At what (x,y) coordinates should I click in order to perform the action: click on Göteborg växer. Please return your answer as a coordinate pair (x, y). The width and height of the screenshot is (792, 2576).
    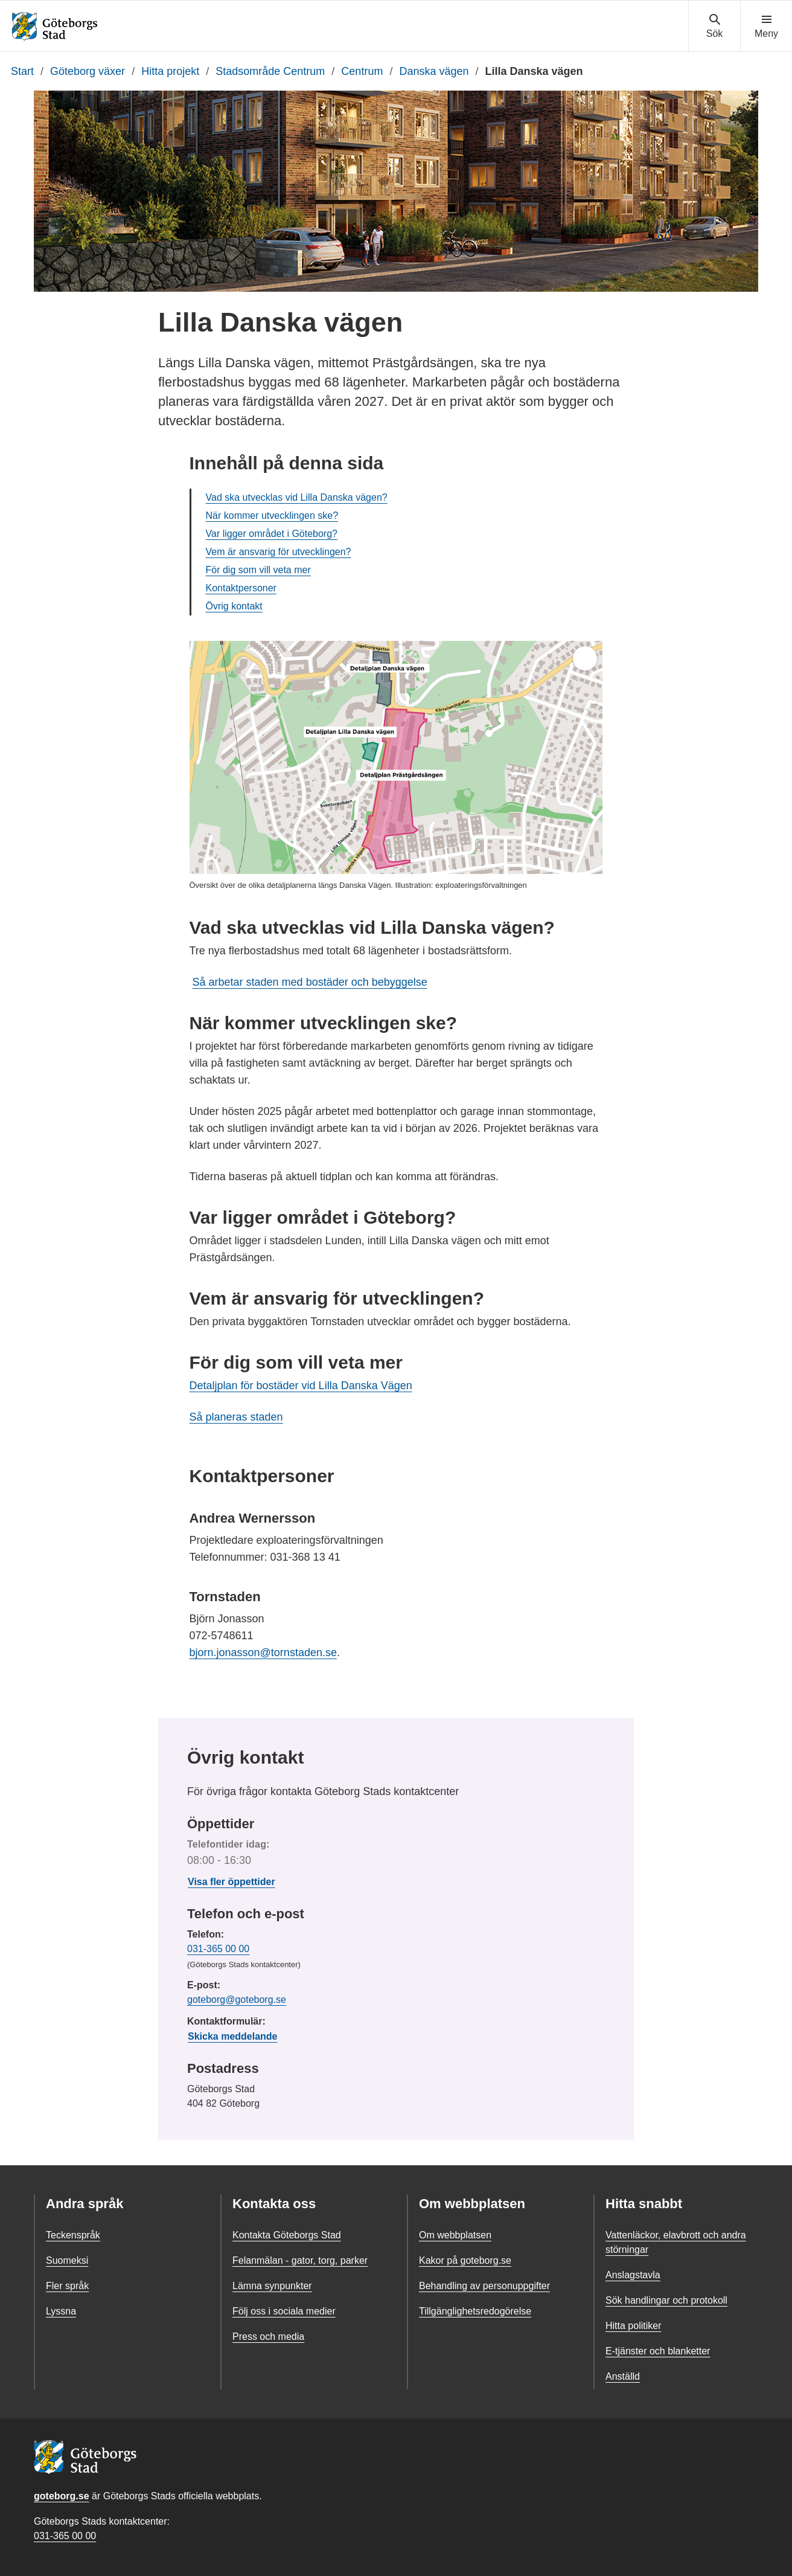
    Looking at the image, I should click on (87, 71).